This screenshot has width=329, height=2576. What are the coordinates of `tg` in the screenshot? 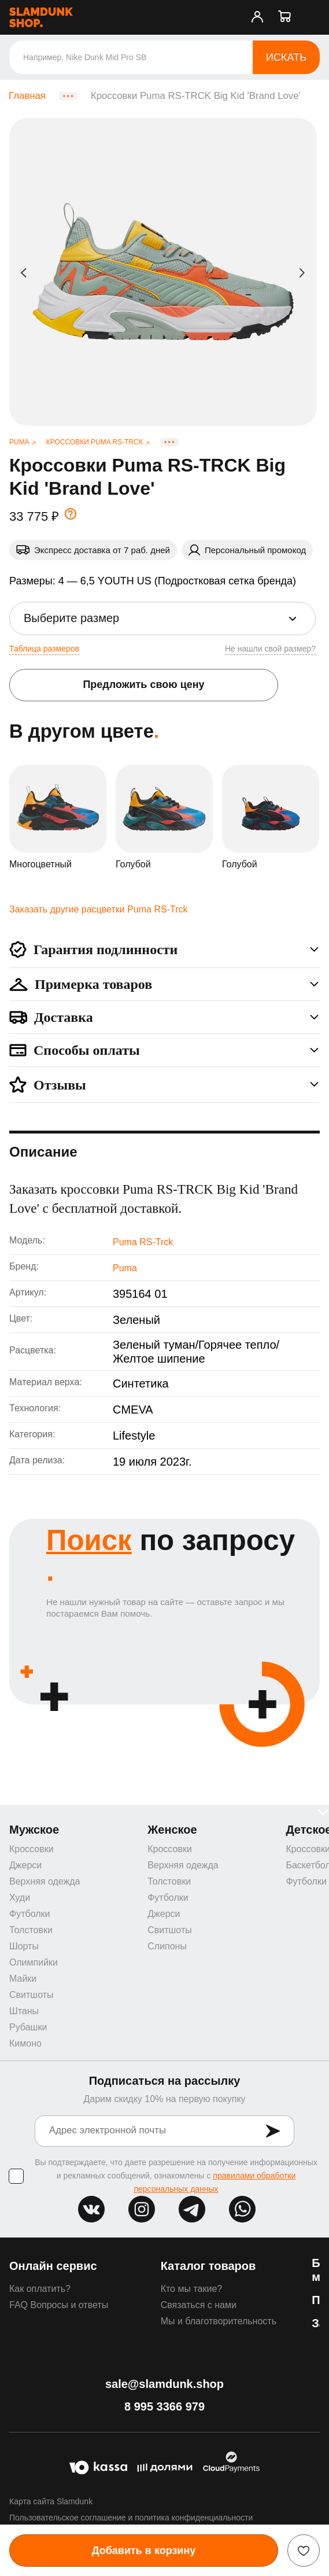 It's located at (192, 2209).